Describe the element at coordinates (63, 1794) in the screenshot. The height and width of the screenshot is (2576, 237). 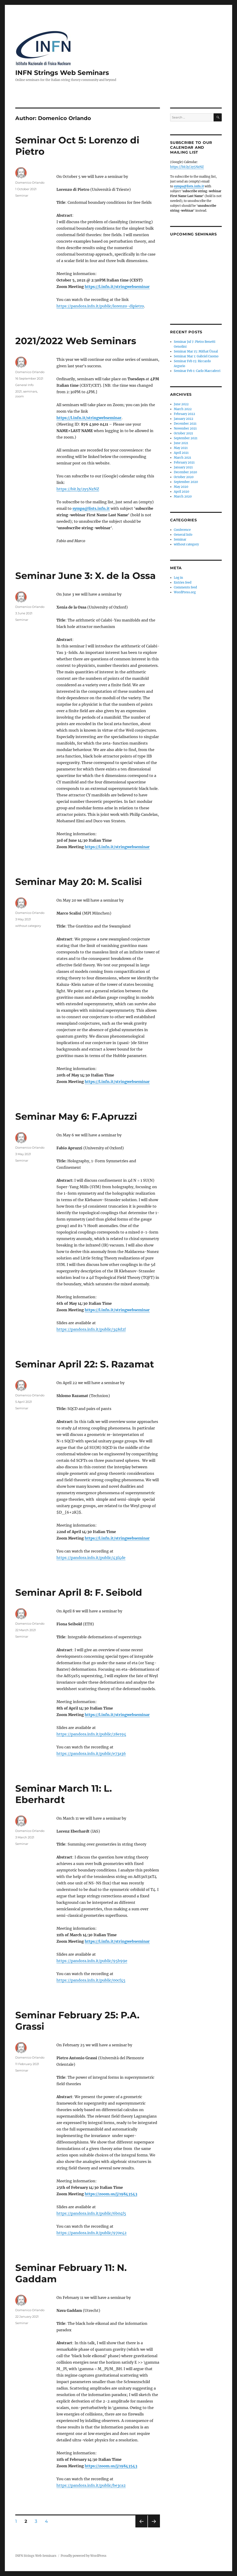
I see `Seminar March 11: L. Eberhardt` at that location.